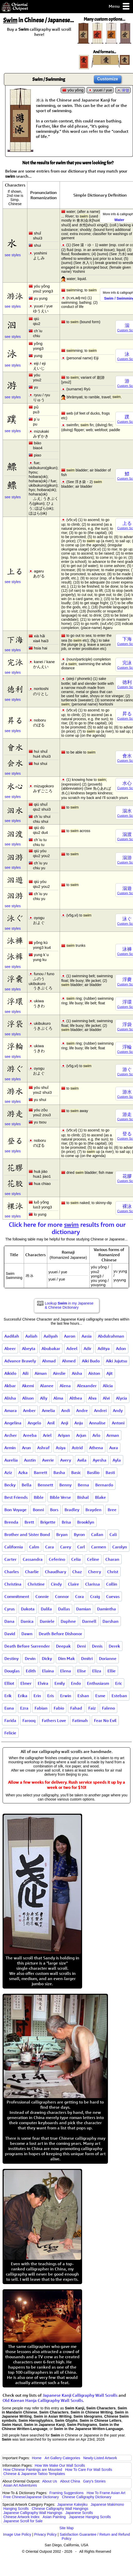  I want to click on Calm, so click(34, 1546).